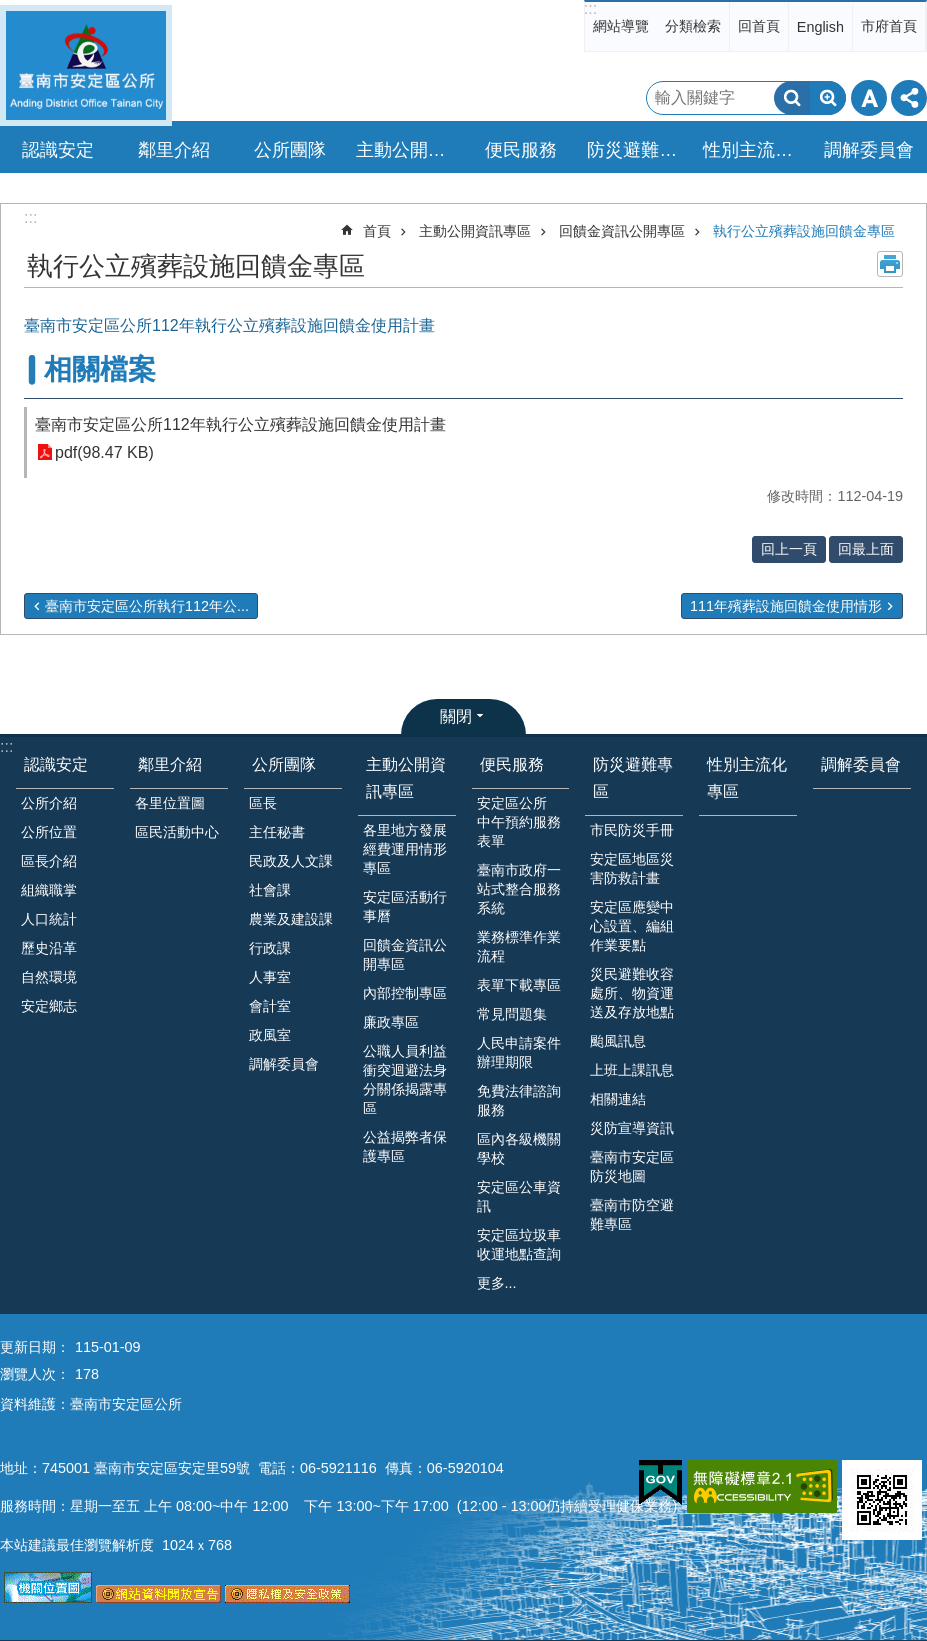  Describe the element at coordinates (49, 861) in the screenshot. I see `區長介紹` at that location.